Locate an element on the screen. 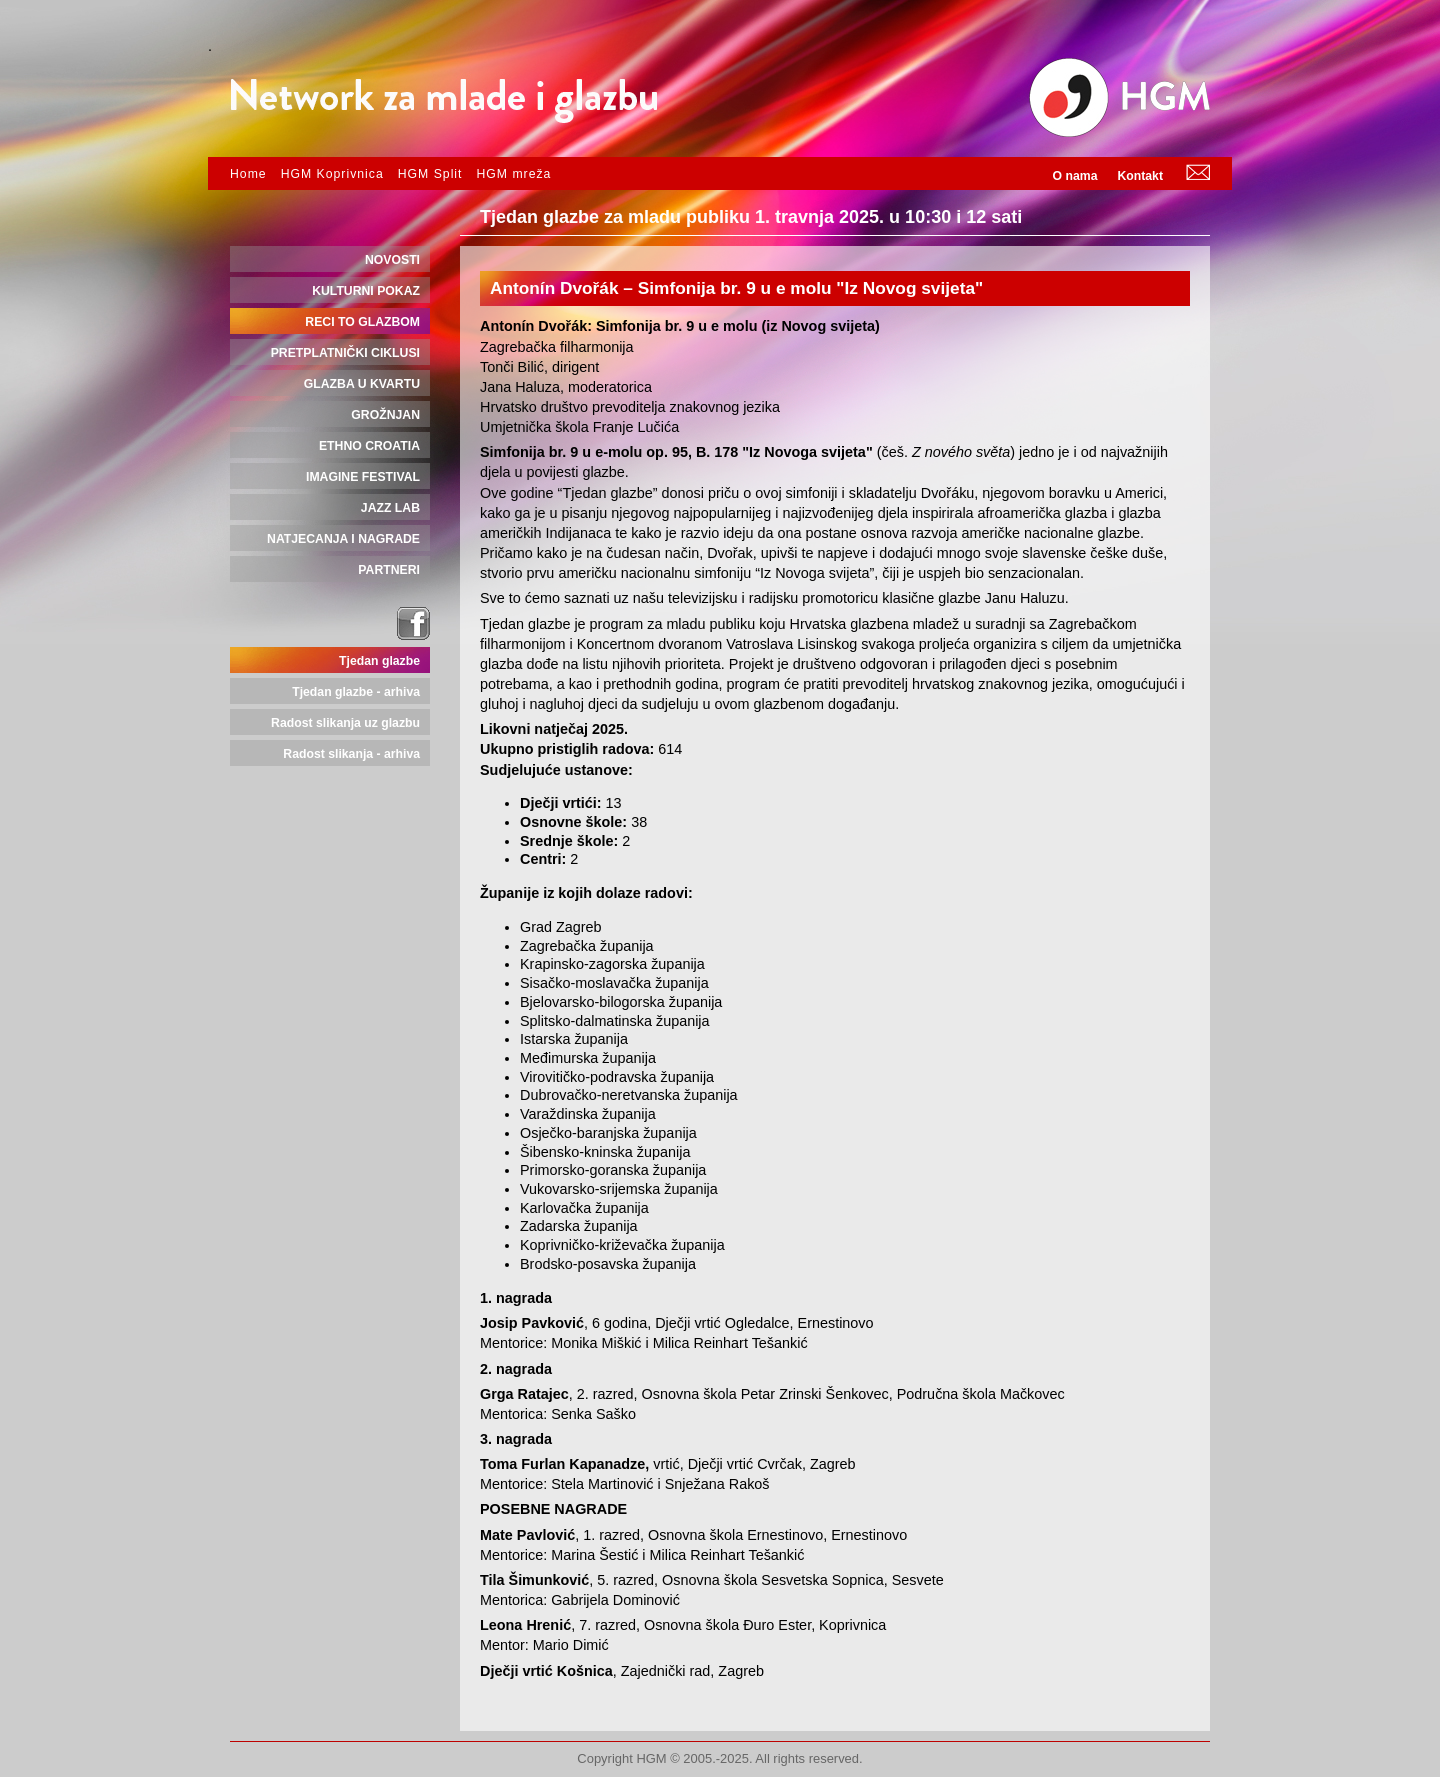  Kontakt is located at coordinates (1140, 176).